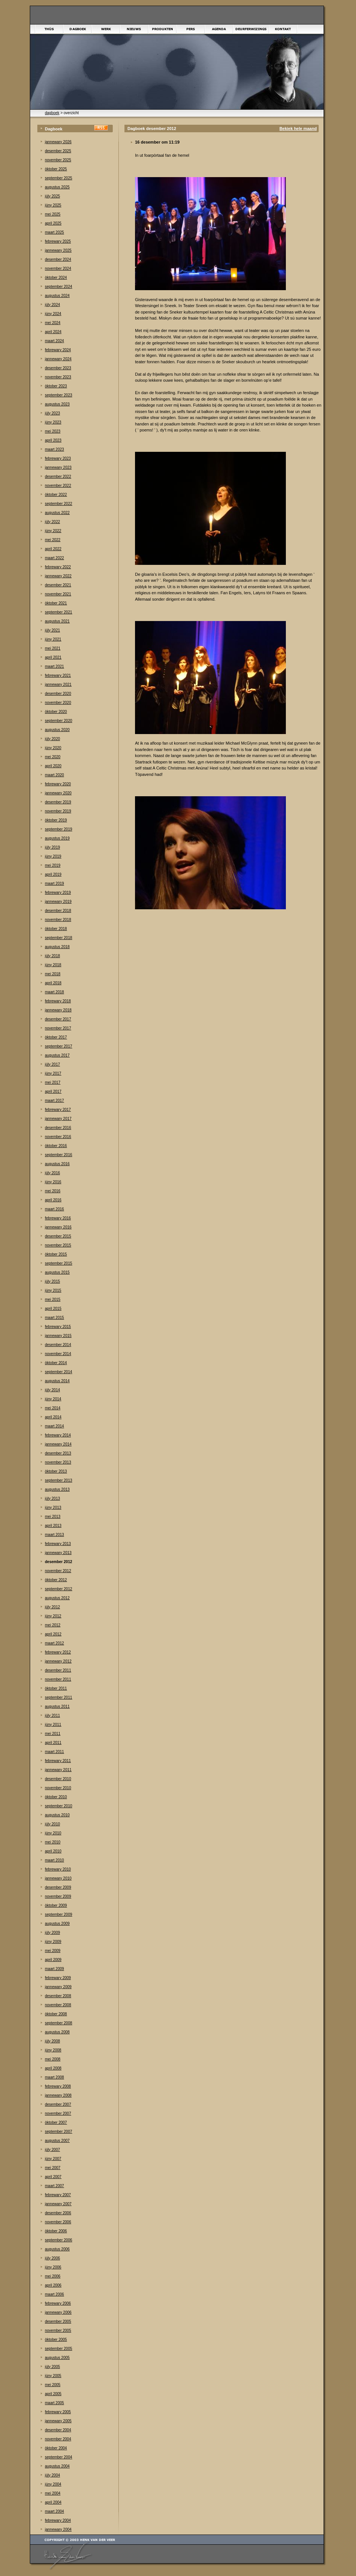  Describe the element at coordinates (58, 892) in the screenshot. I see `febrewary 2019` at that location.